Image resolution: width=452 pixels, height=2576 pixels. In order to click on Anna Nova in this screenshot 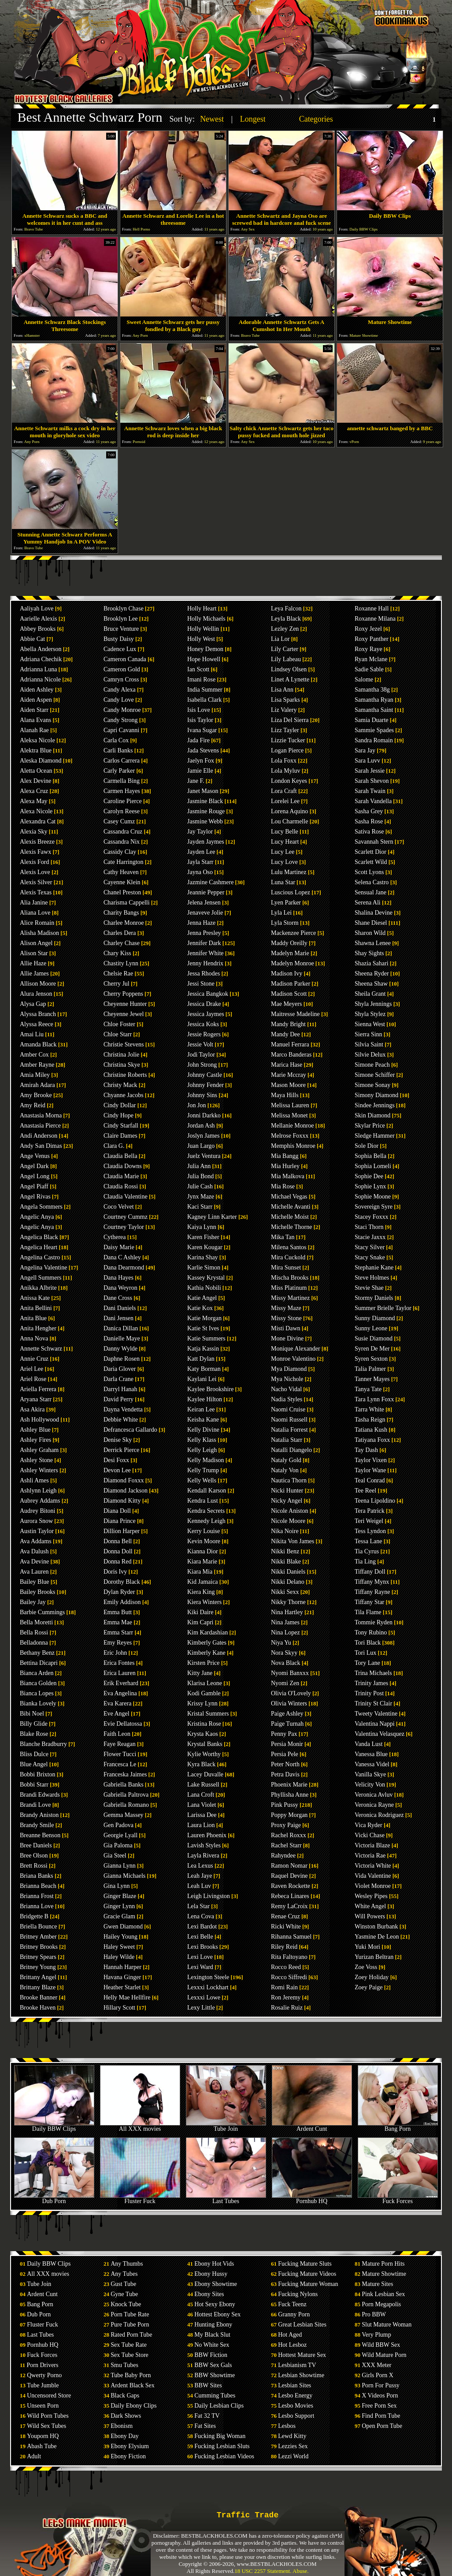, I will do `click(34, 1338)`.